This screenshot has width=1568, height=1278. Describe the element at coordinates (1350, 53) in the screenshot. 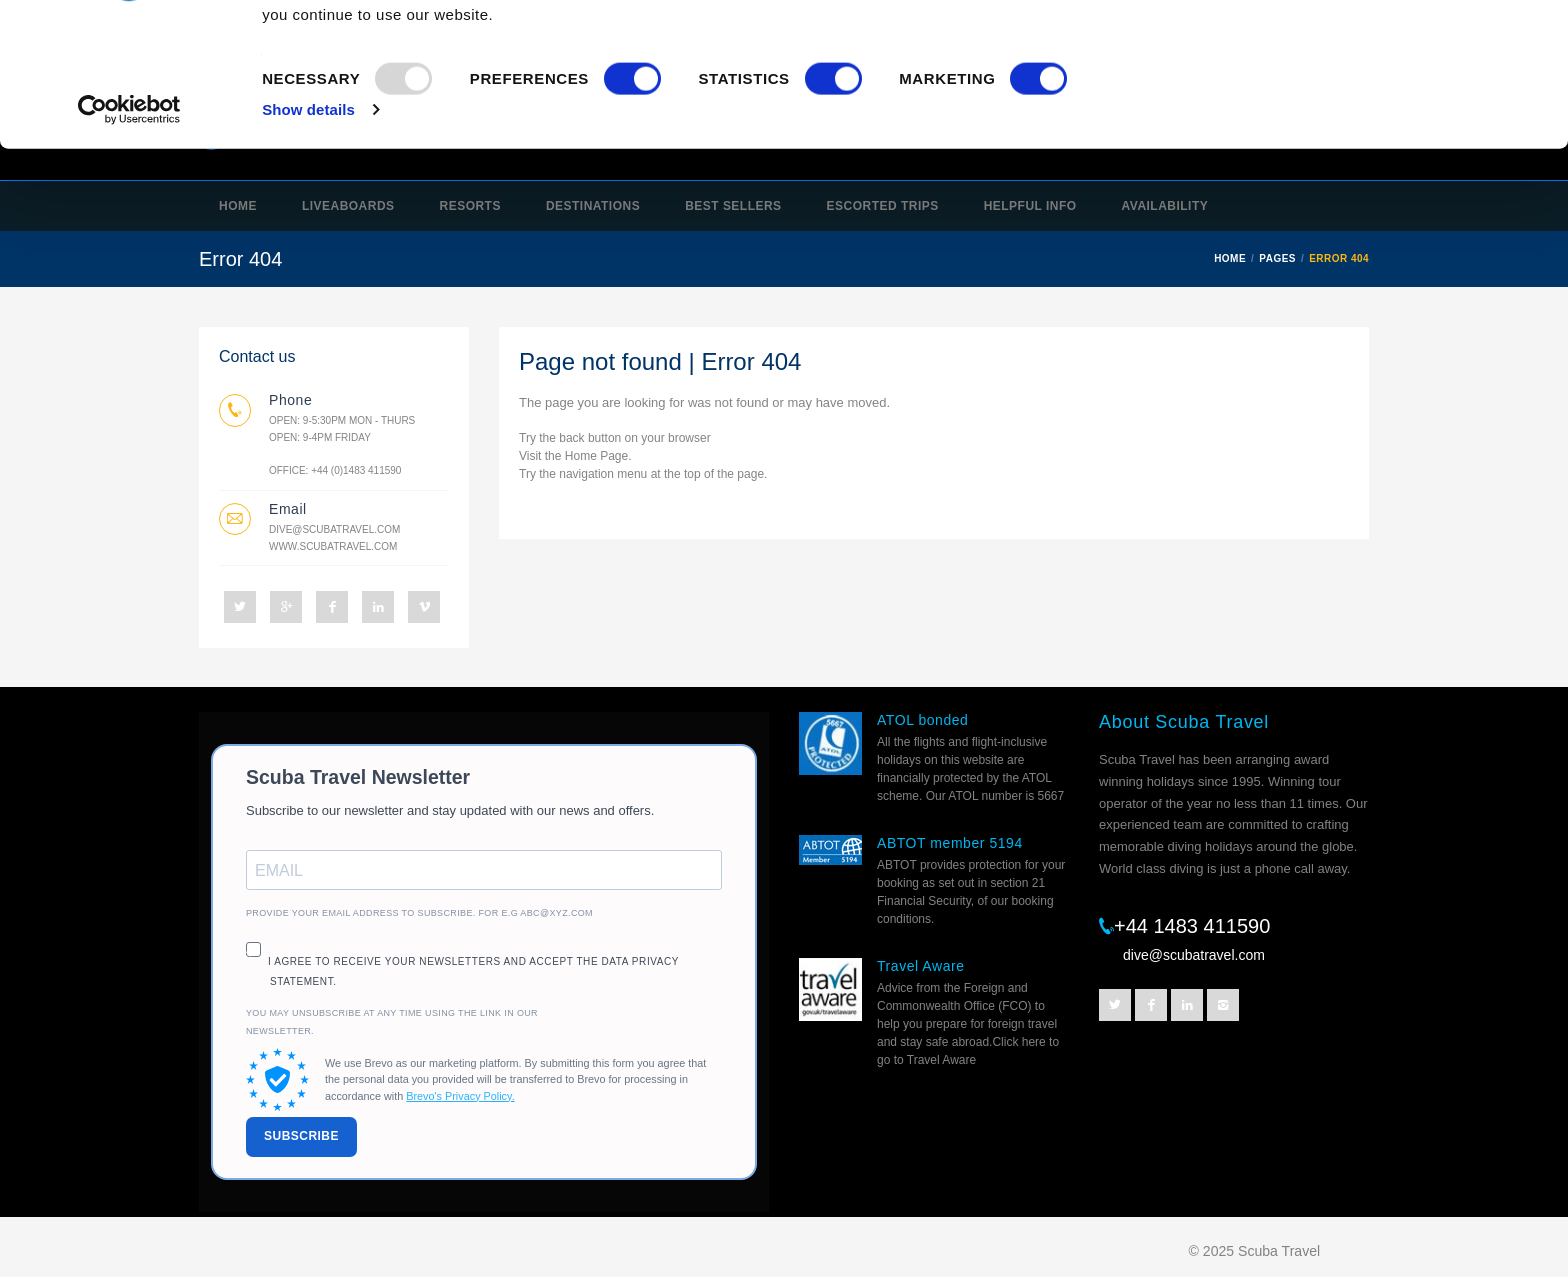

I see `OK` at that location.